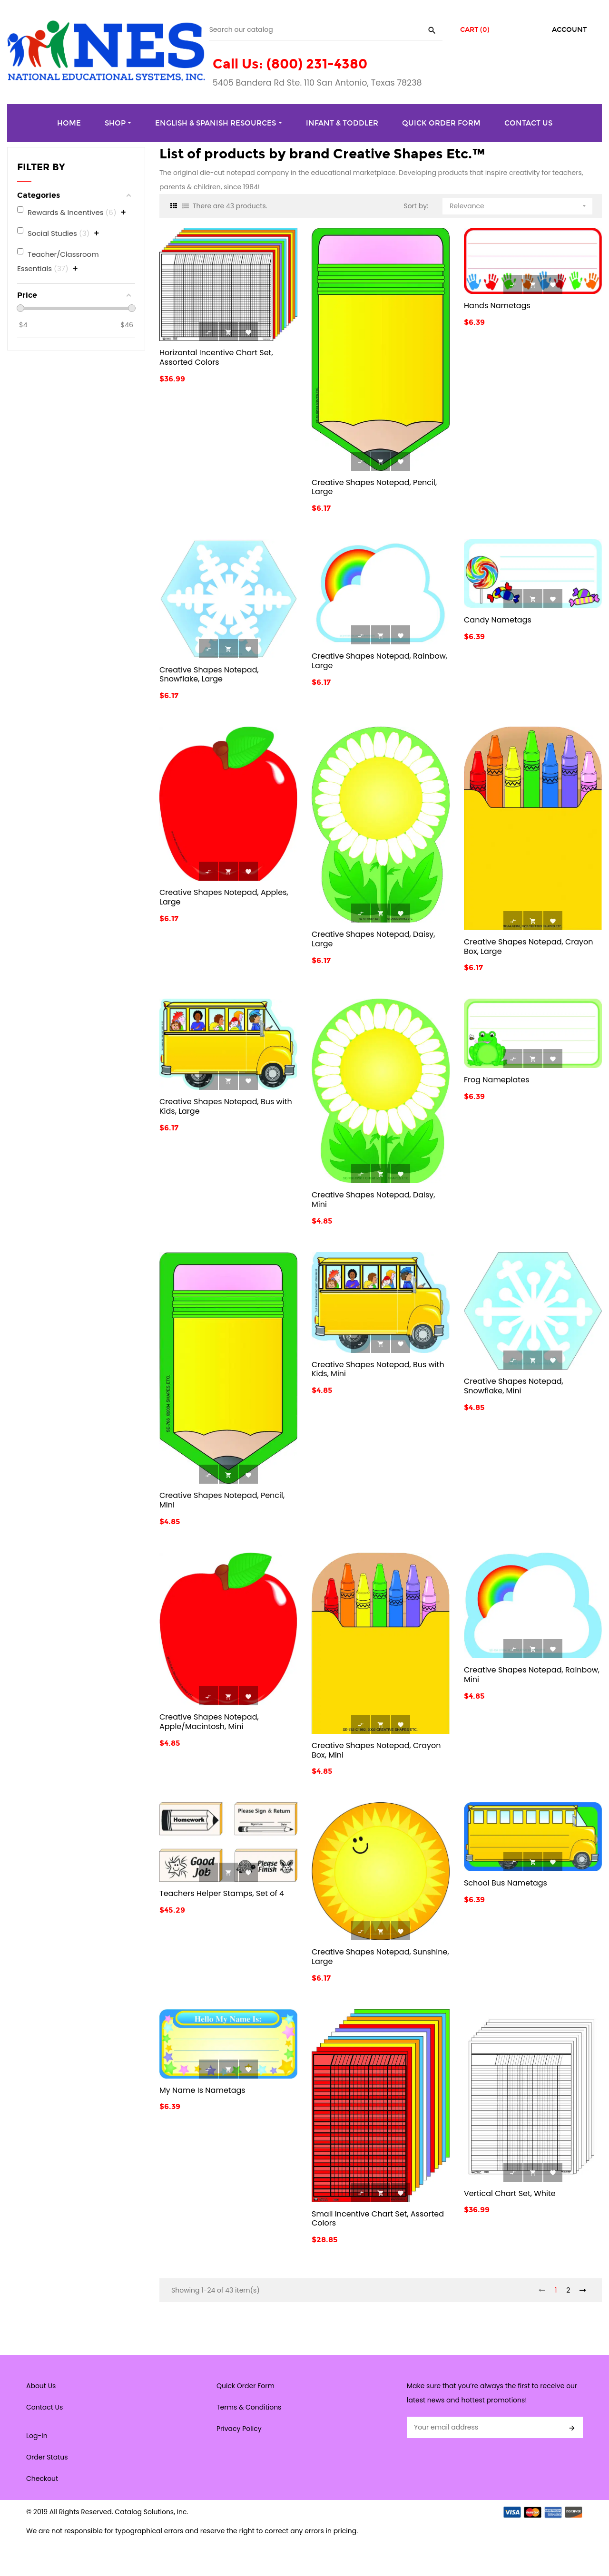 Image resolution: width=609 pixels, height=2576 pixels. What do you see at coordinates (202, 2090) in the screenshot?
I see `My Name Is Nametags` at bounding box center [202, 2090].